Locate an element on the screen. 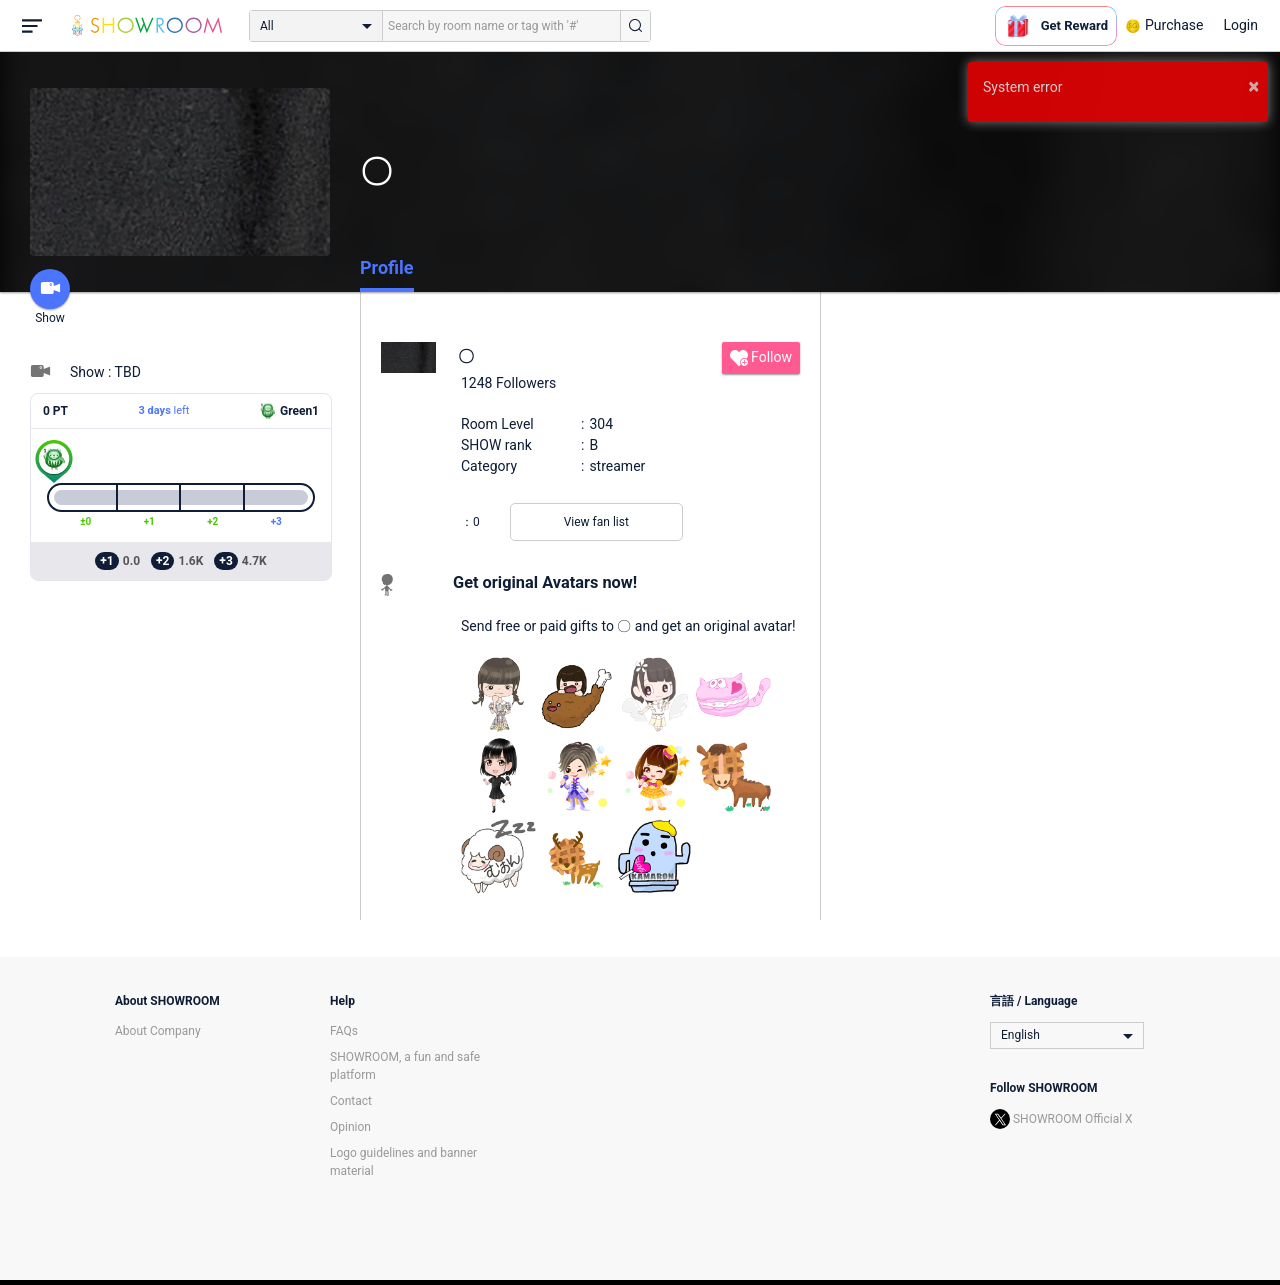 This screenshot has width=1280, height=1285. Opinion is located at coordinates (350, 1127).